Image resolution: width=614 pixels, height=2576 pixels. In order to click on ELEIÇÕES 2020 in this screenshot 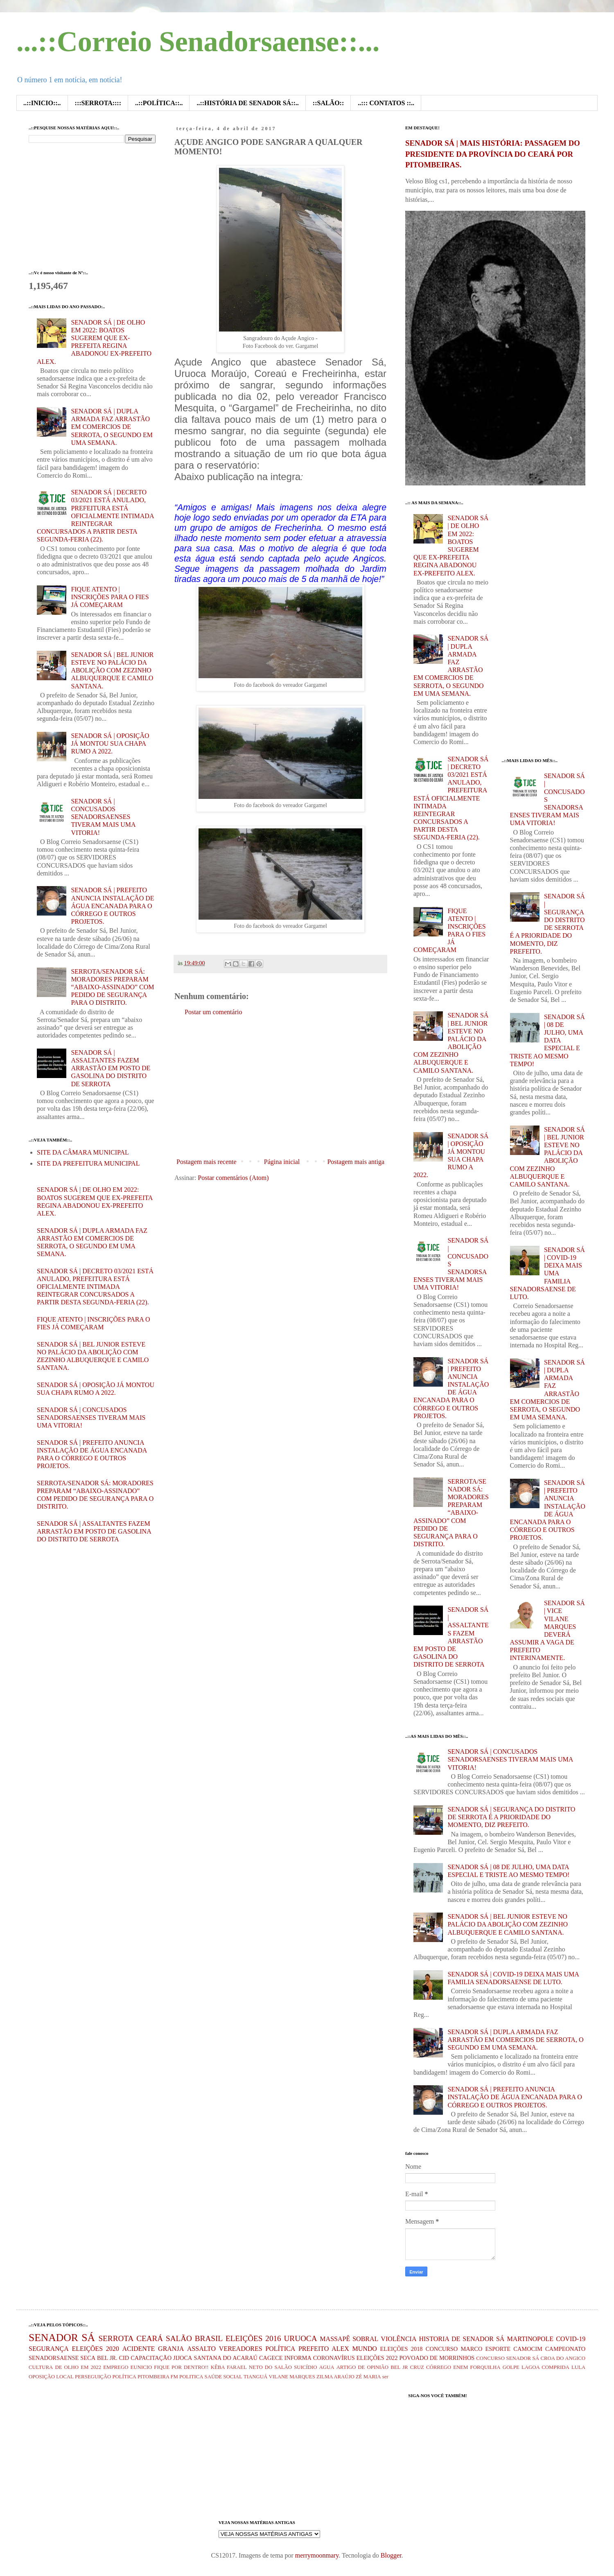, I will do `click(95, 2348)`.